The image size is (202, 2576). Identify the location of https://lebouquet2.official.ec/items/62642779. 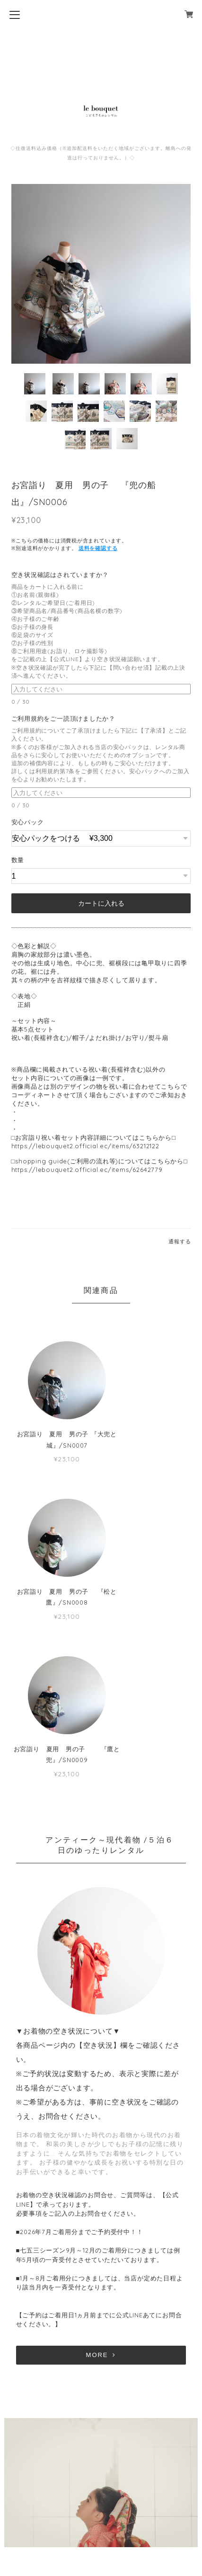
(87, 1169).